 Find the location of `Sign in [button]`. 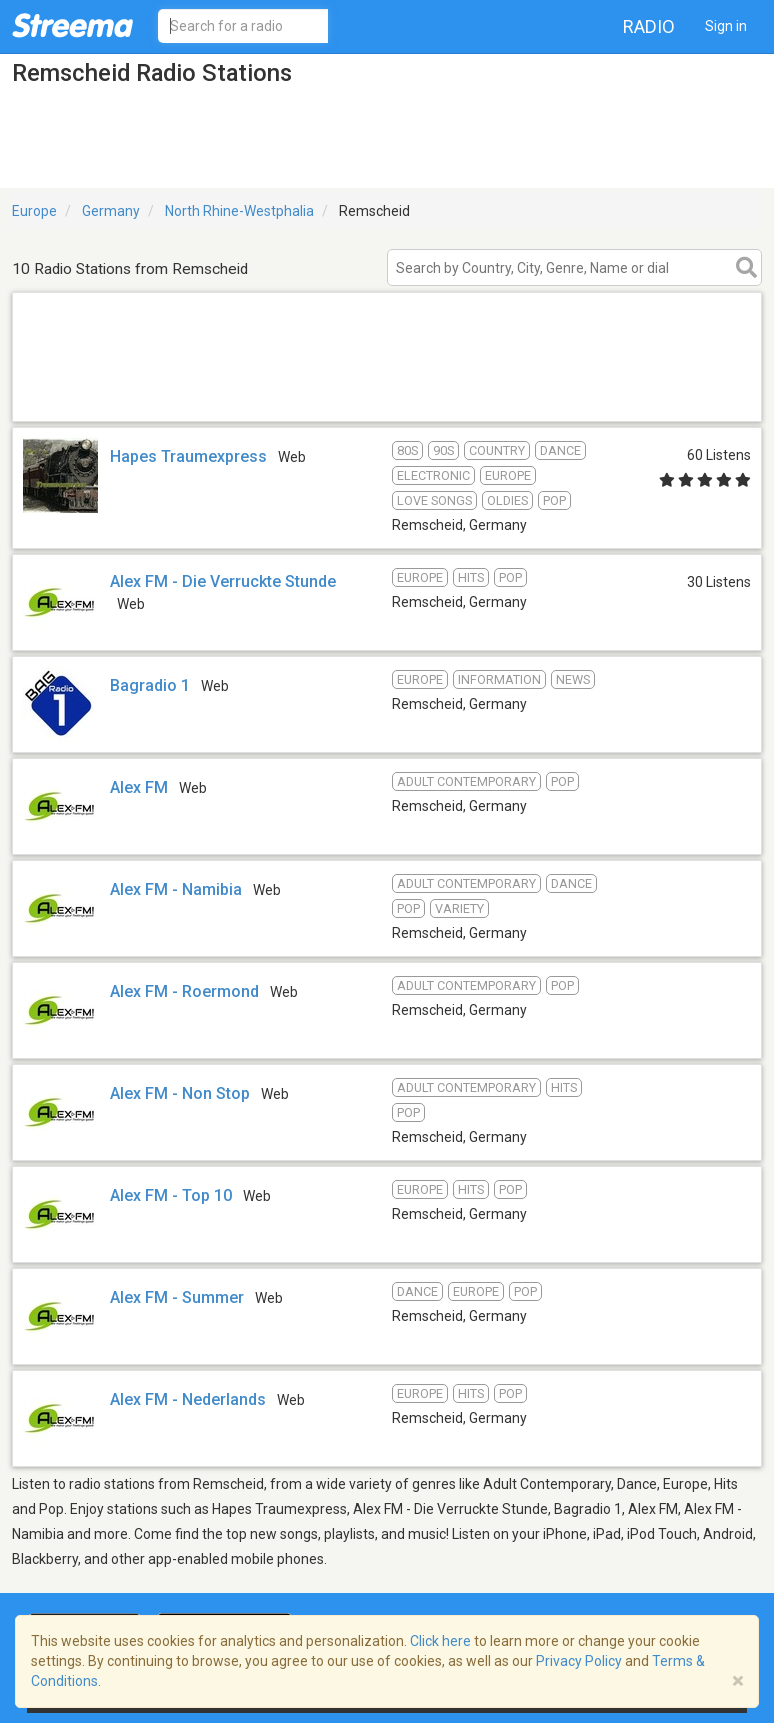

Sign in [button] is located at coordinates (726, 26).